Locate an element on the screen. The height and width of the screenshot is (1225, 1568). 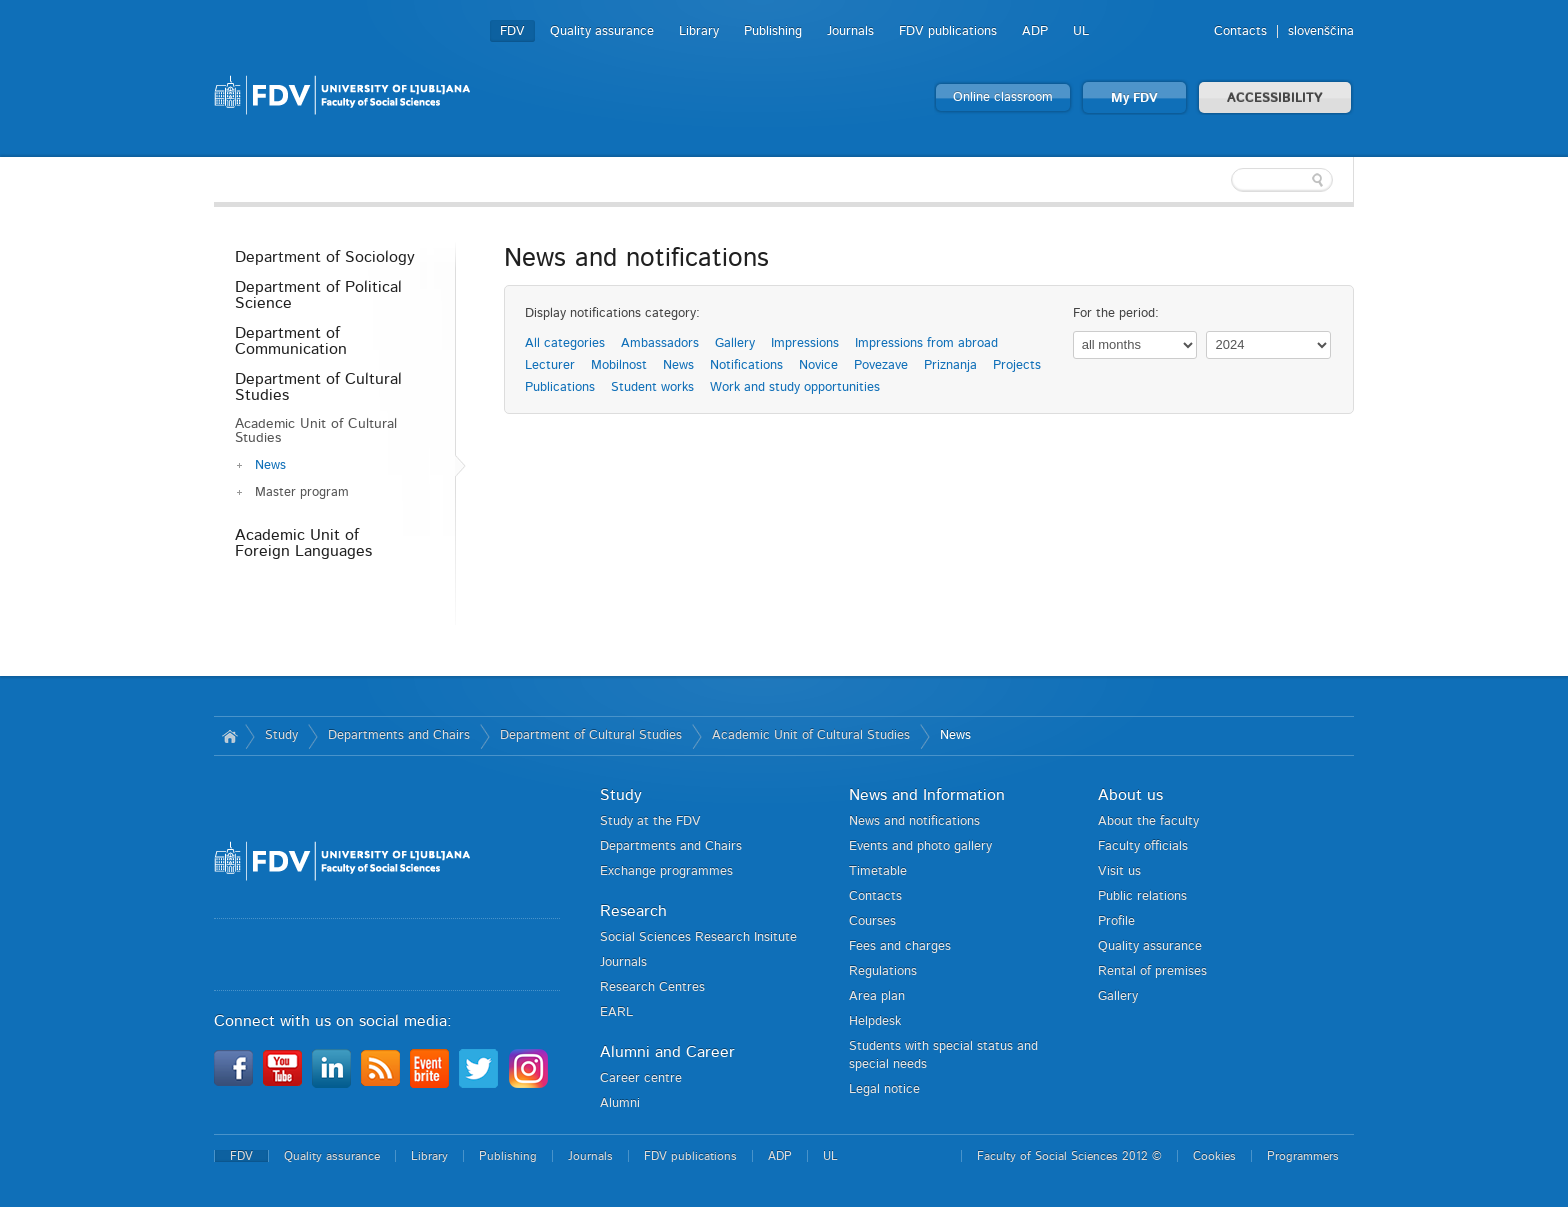
About us is located at coordinates (1130, 795).